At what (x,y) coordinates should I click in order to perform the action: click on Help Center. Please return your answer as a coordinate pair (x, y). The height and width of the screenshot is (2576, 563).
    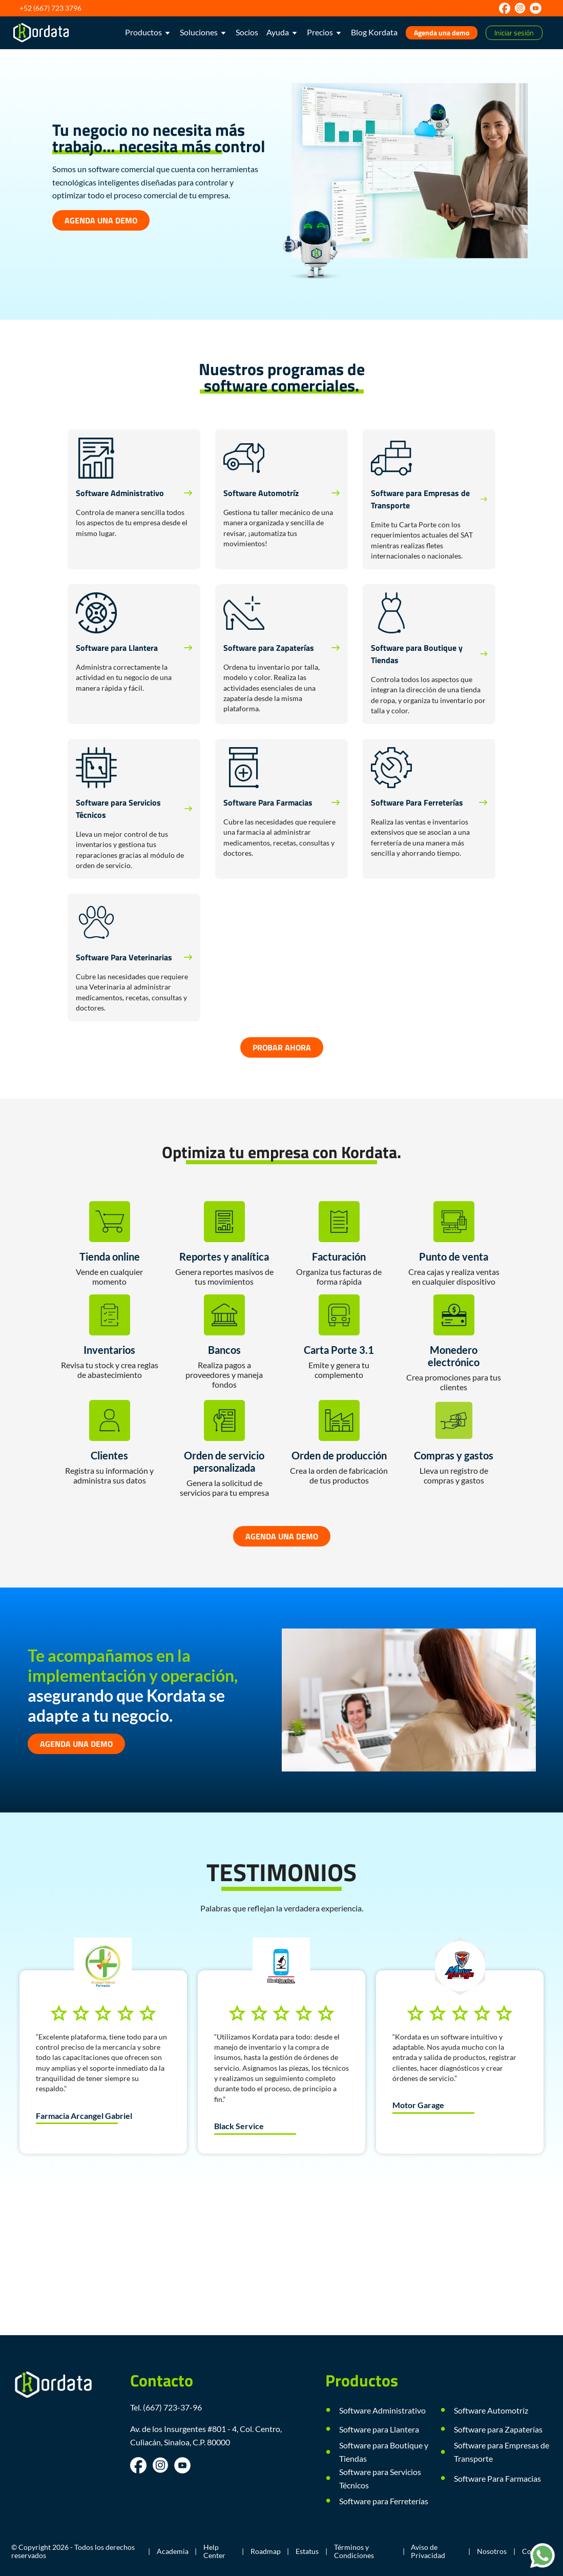
    Looking at the image, I should click on (214, 2551).